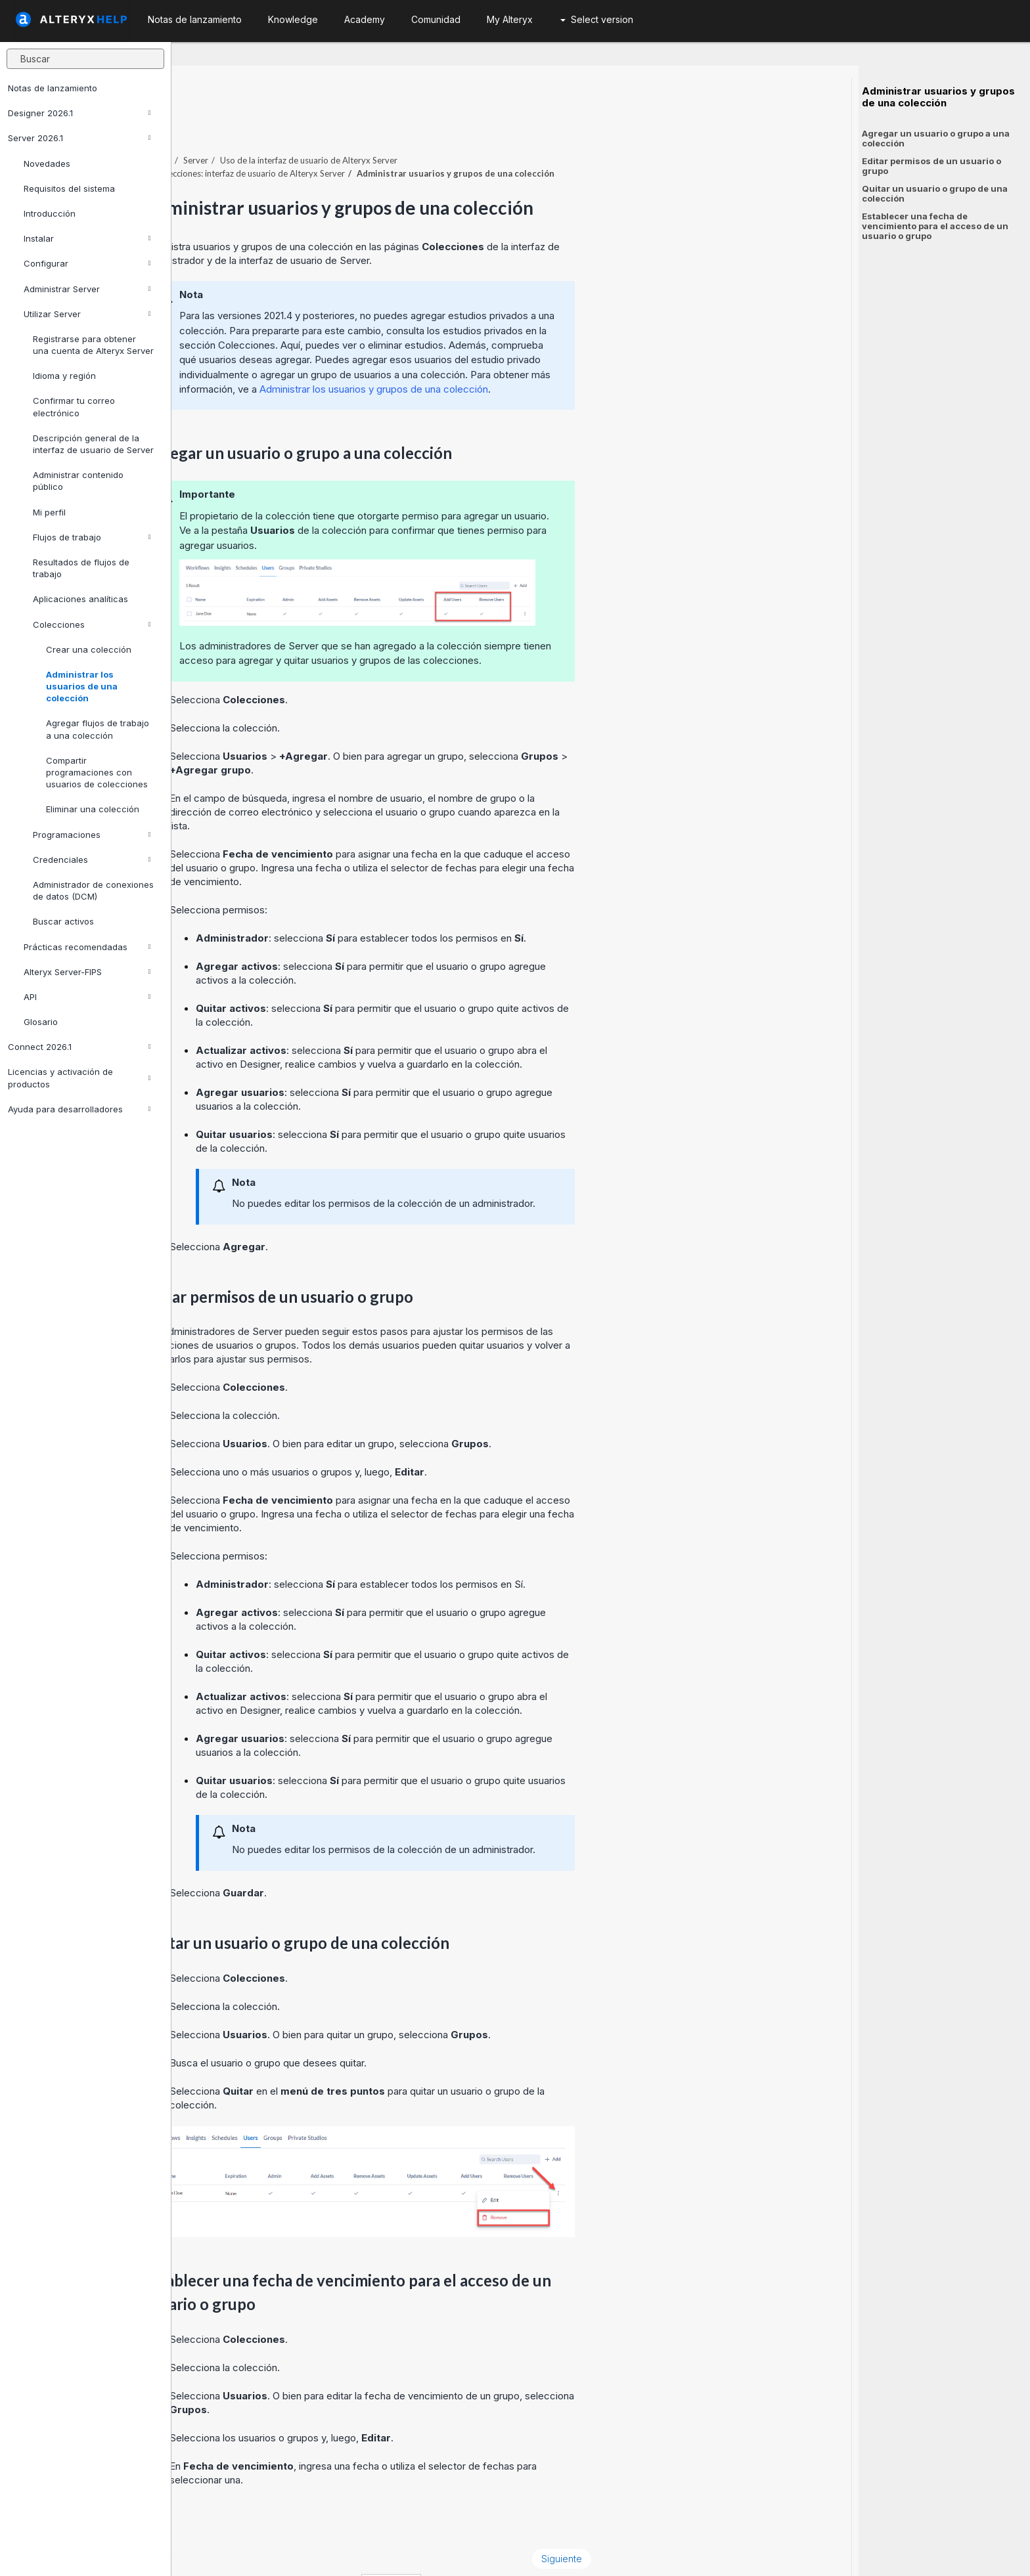 The image size is (1030, 2576). Describe the element at coordinates (91, 537) in the screenshot. I see `Flujos de trabajo` at that location.